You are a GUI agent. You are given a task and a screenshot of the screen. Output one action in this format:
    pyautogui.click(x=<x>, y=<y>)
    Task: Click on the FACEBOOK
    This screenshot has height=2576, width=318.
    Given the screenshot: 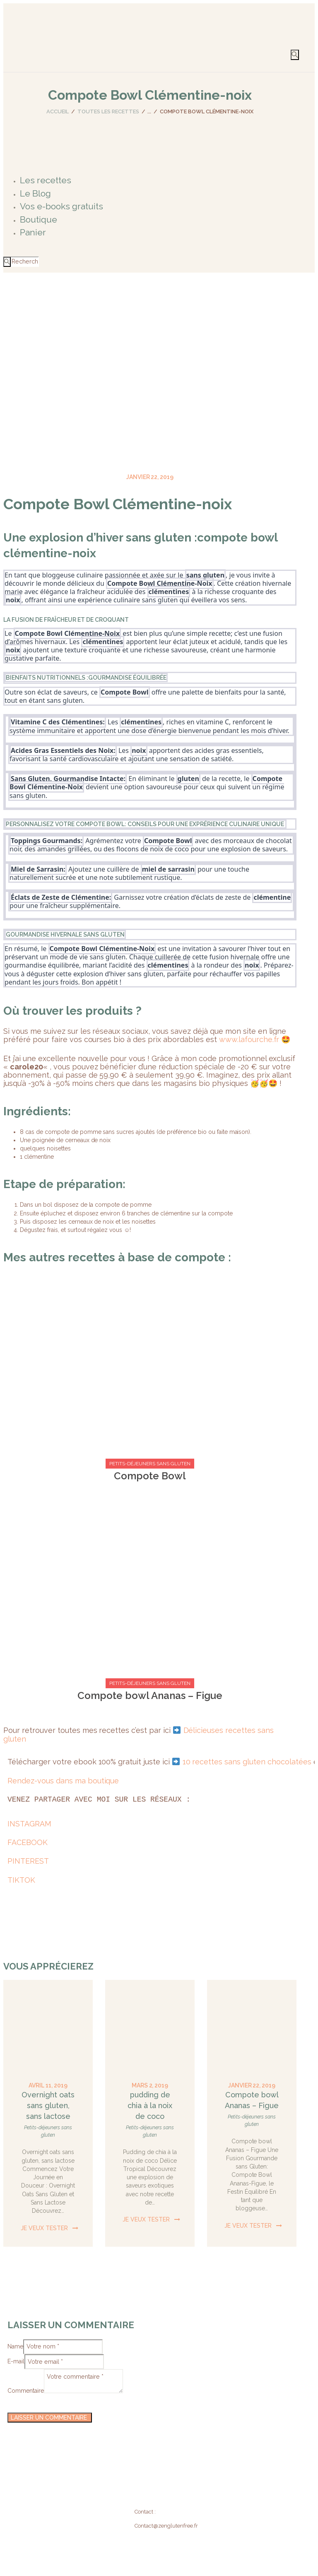 What is the action you would take?
    pyautogui.click(x=27, y=1842)
    